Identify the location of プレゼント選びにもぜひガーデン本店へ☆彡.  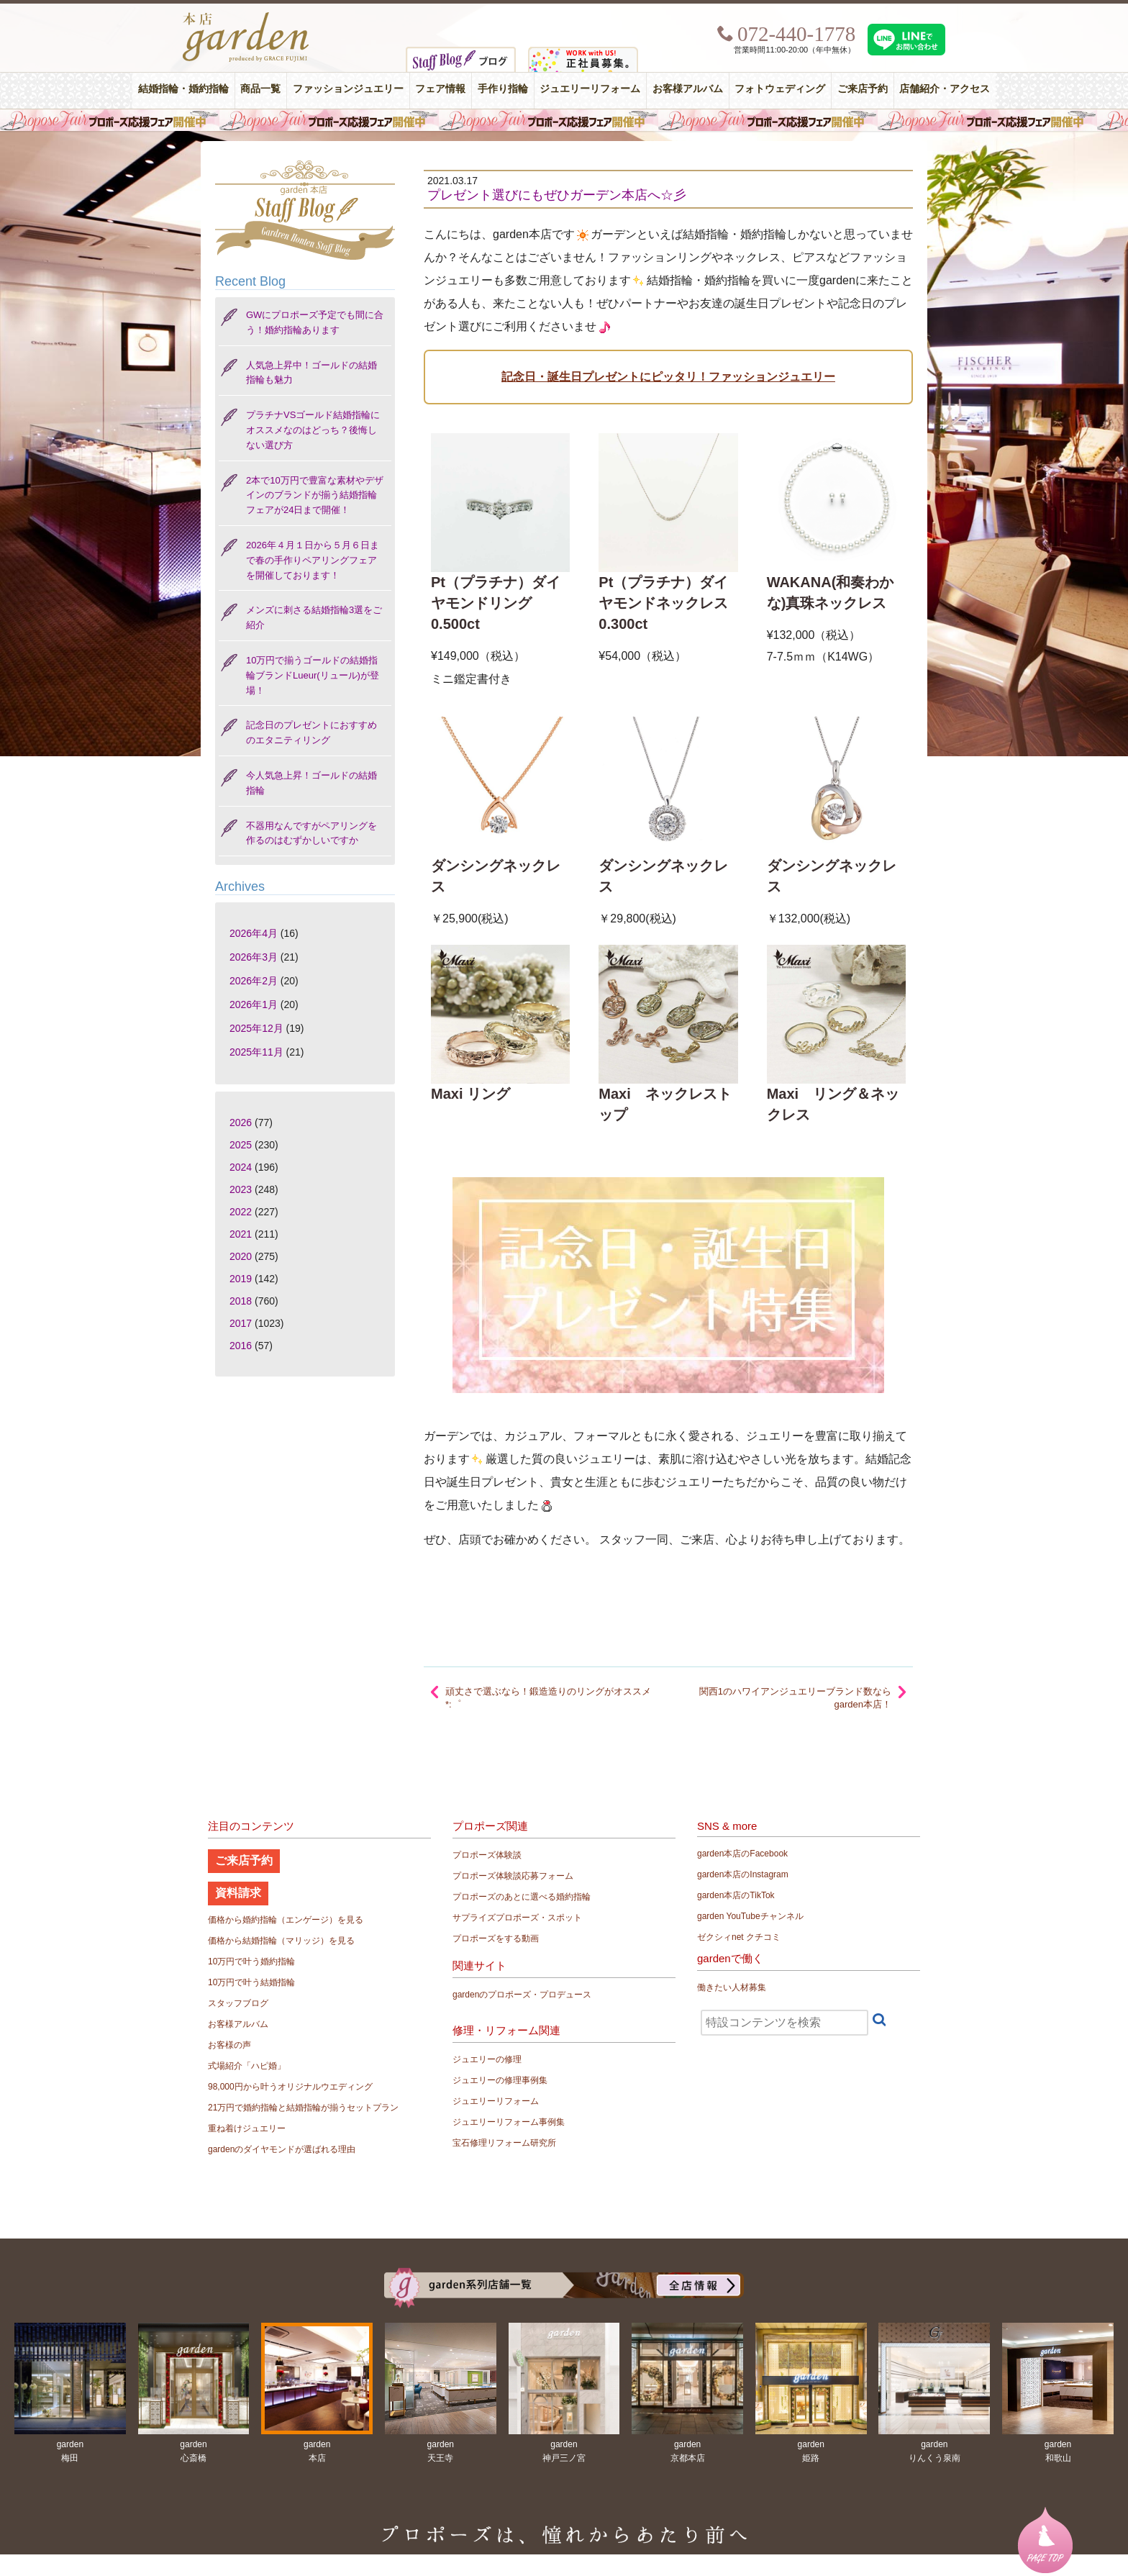
(556, 195).